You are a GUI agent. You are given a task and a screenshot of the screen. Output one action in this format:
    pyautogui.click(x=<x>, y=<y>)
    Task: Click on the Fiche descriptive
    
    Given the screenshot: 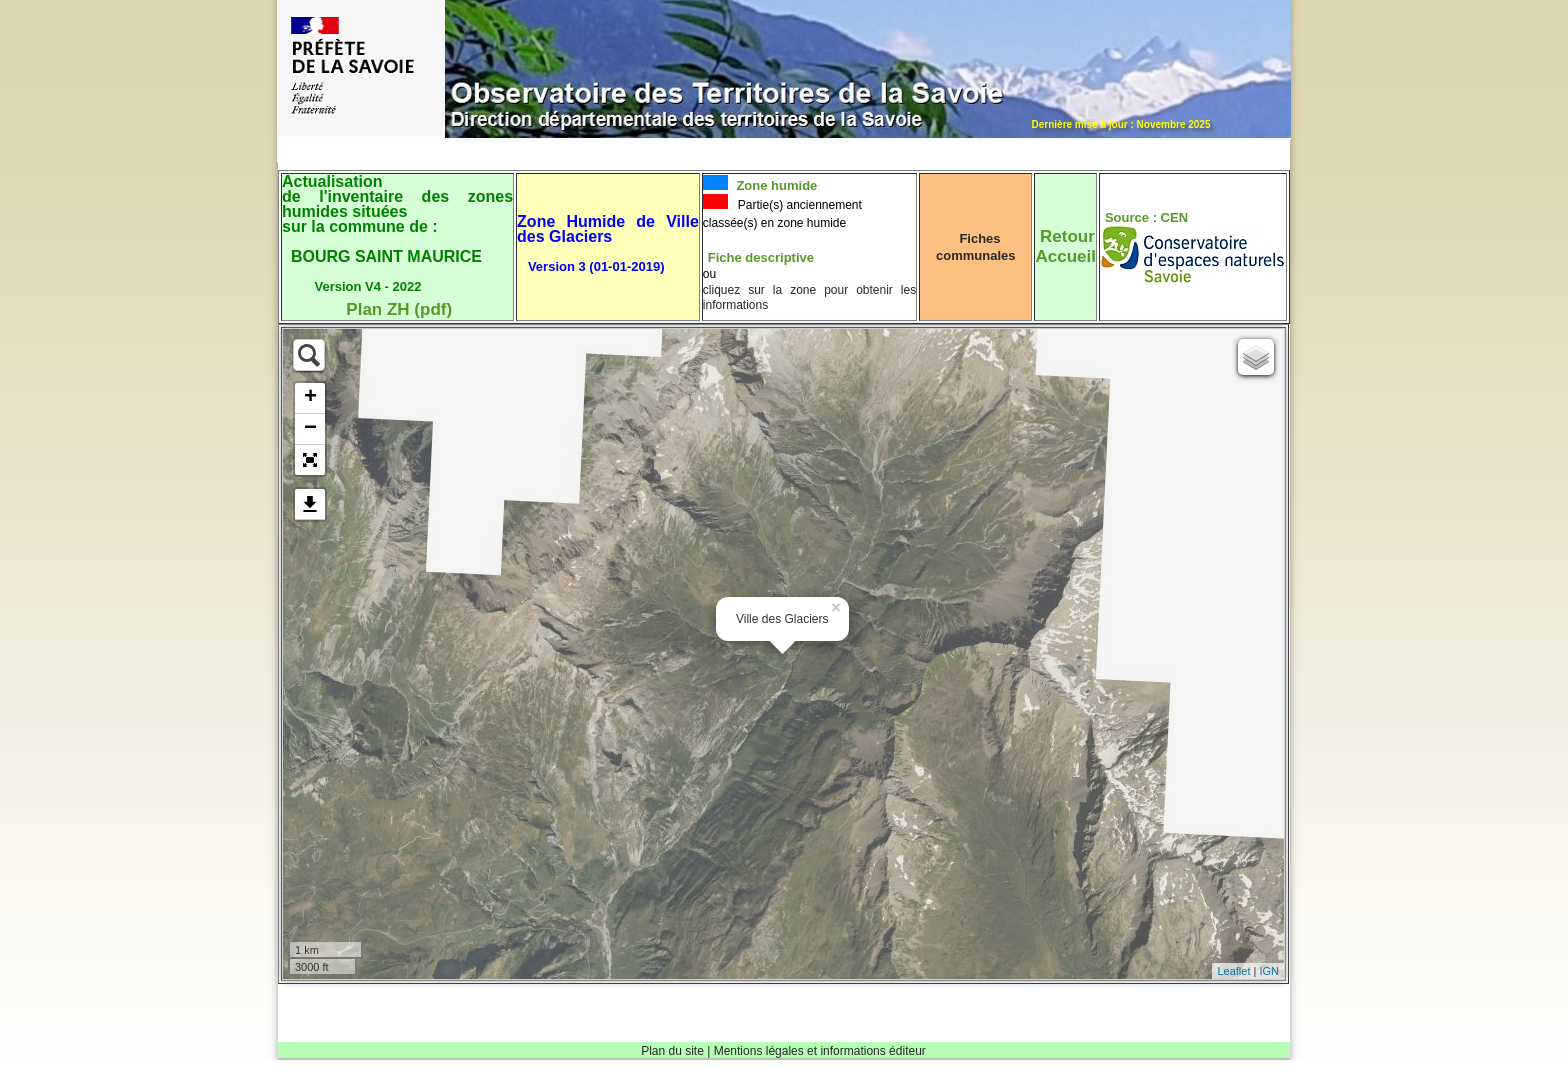 What is the action you would take?
    pyautogui.click(x=761, y=257)
    